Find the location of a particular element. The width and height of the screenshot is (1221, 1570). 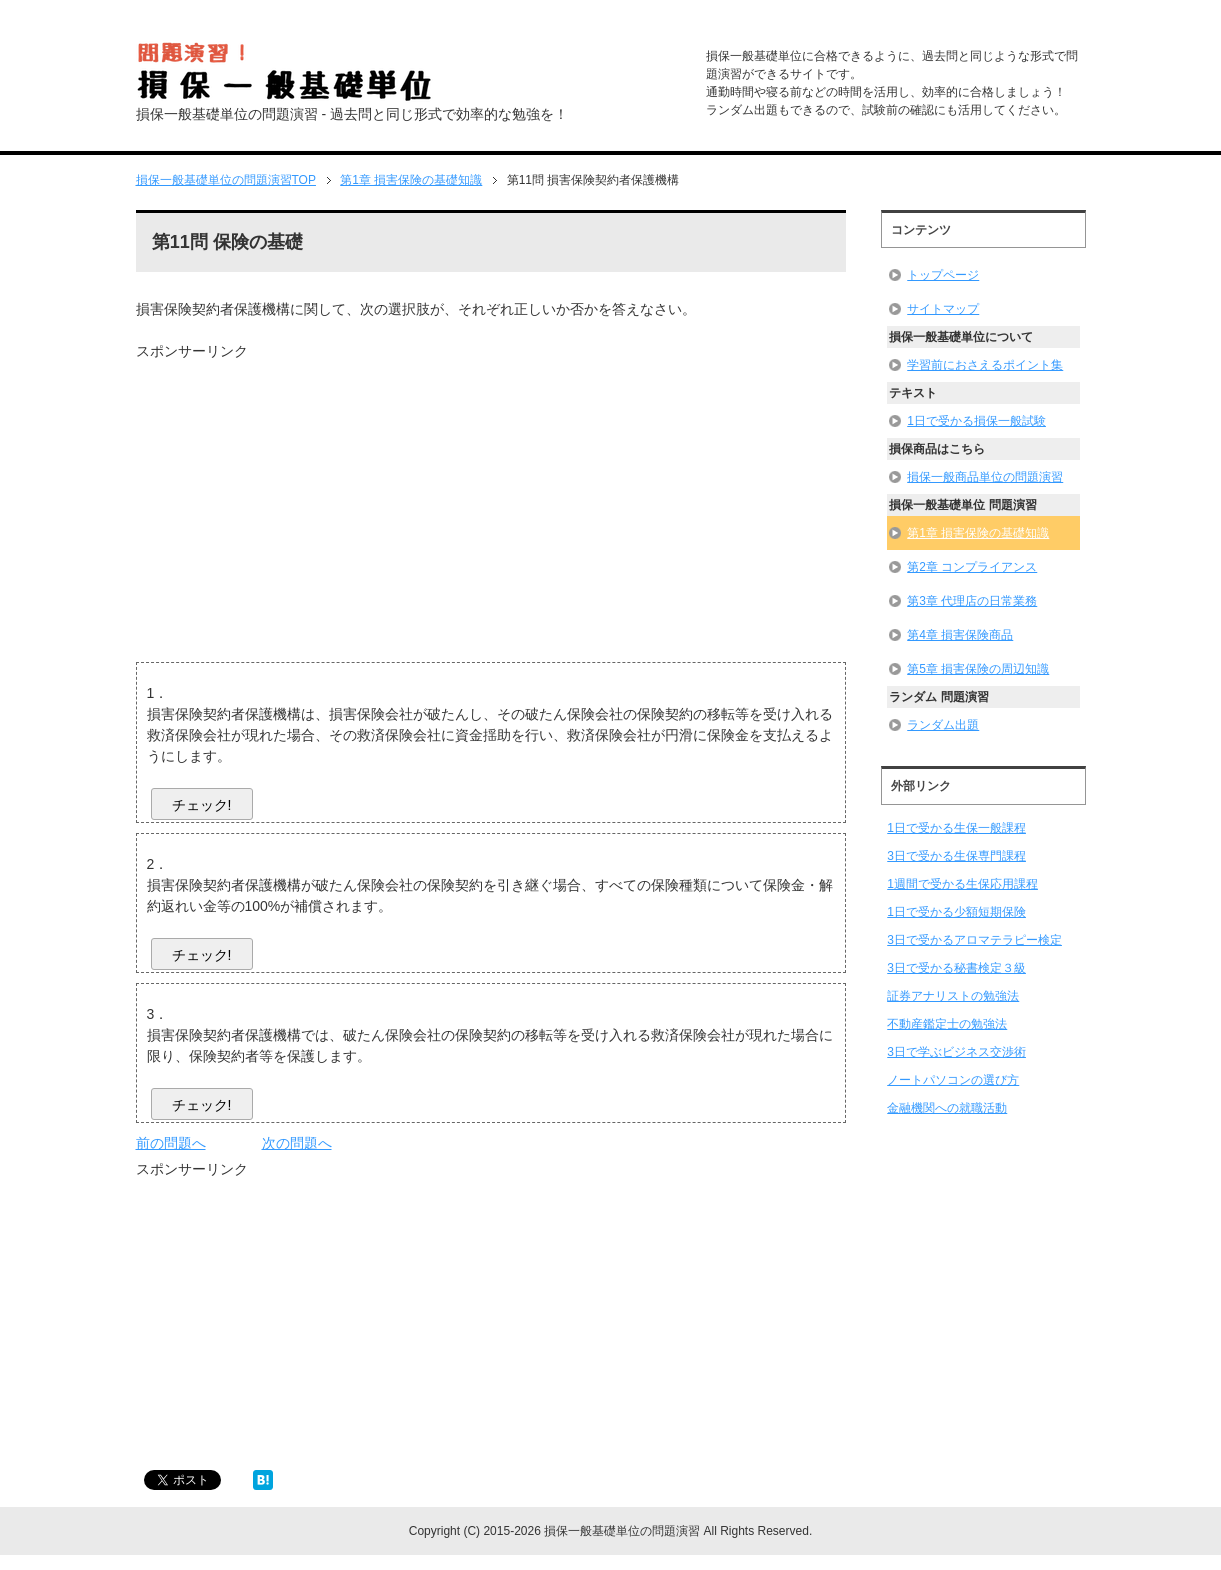

学習前におさえるポイント集 is located at coordinates (985, 365).